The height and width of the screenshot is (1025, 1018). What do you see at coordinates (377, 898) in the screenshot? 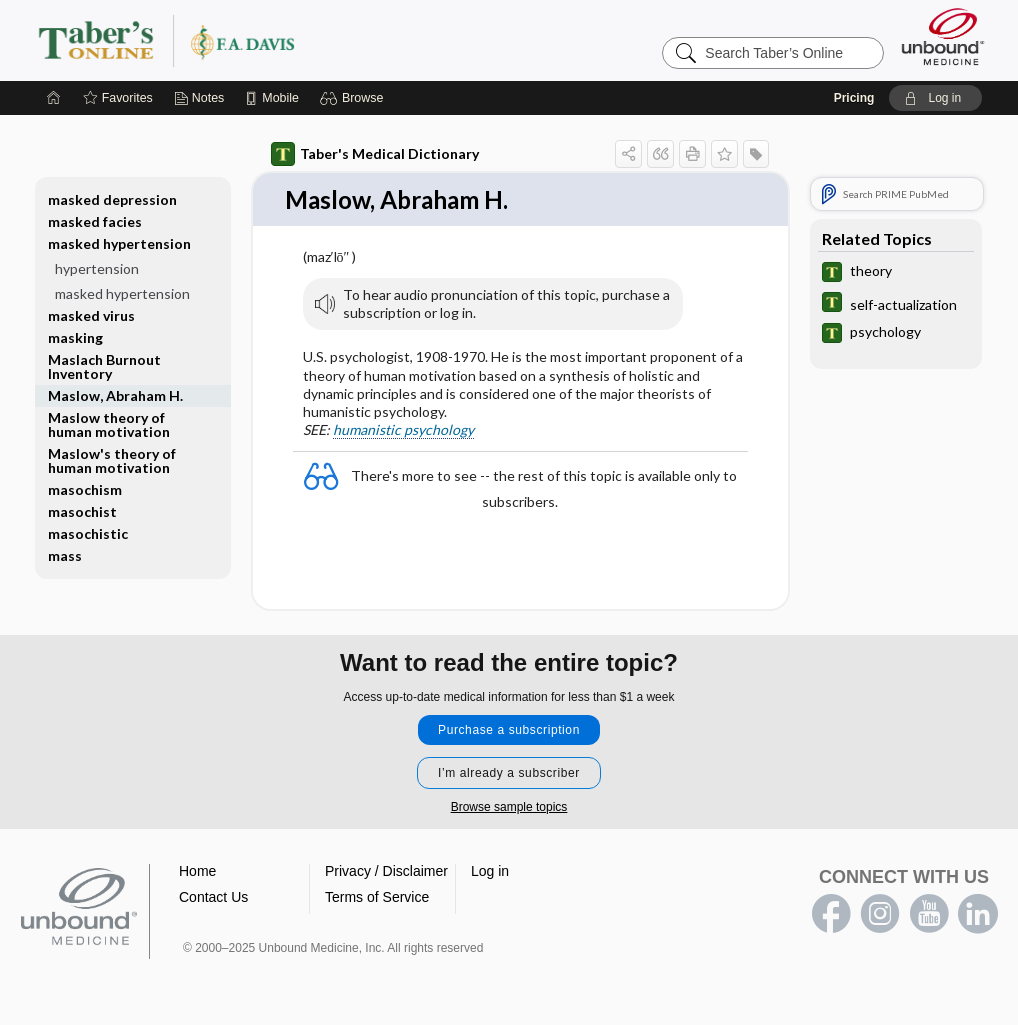
I see `Terms of Service` at bounding box center [377, 898].